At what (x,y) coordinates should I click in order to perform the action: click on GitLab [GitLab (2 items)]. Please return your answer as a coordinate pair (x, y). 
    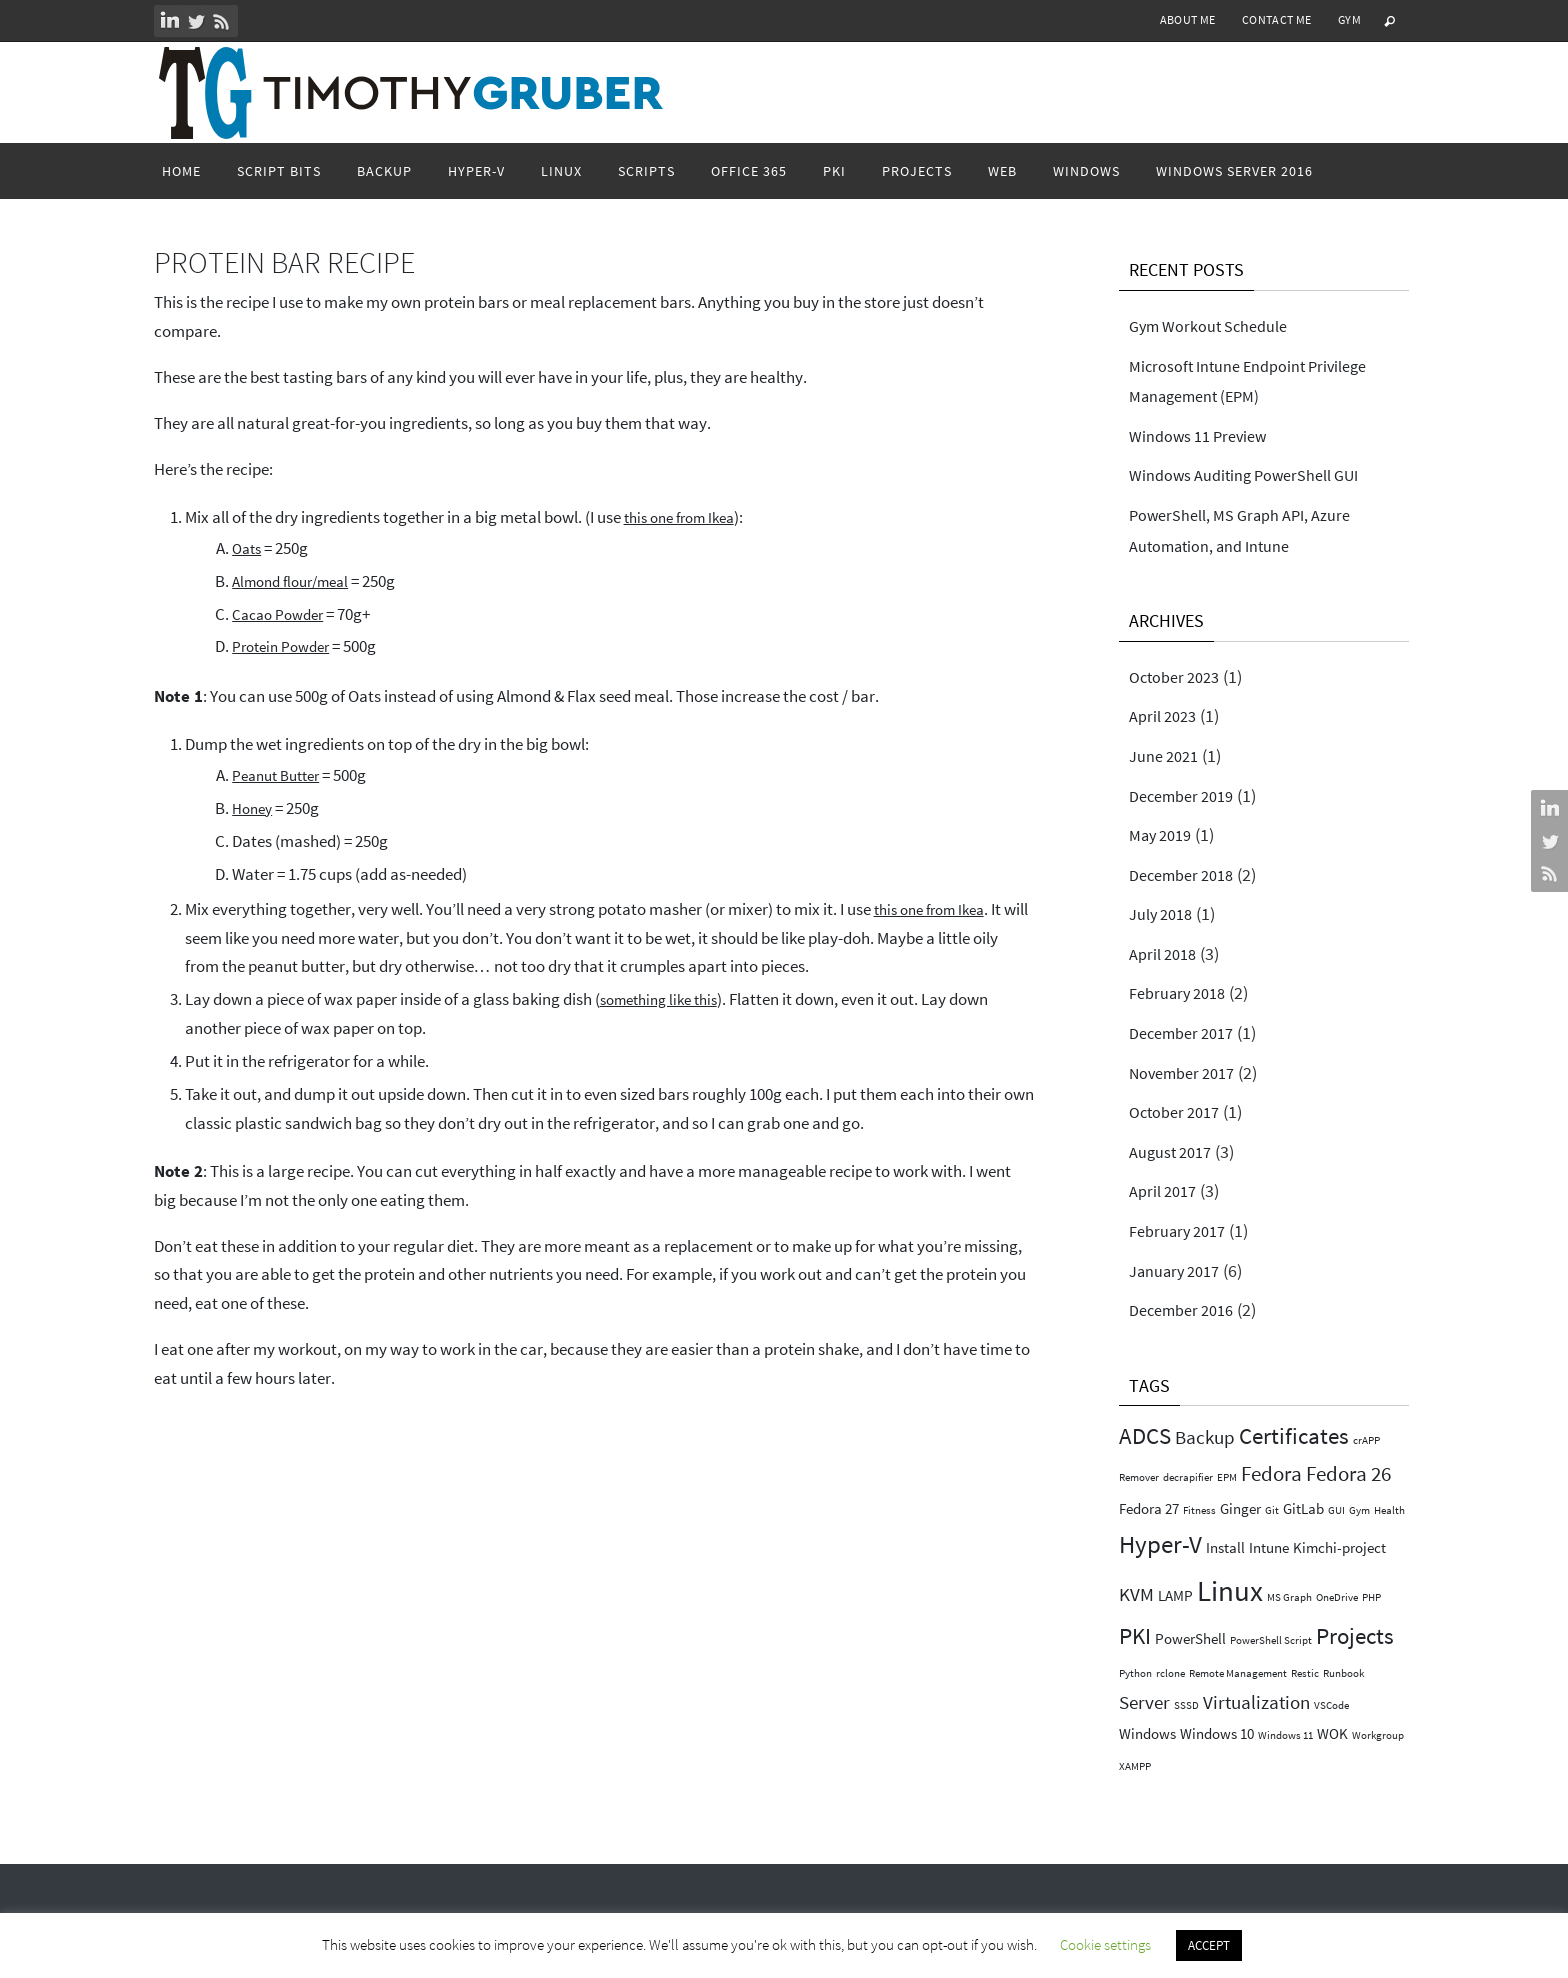
    Looking at the image, I should click on (1303, 1508).